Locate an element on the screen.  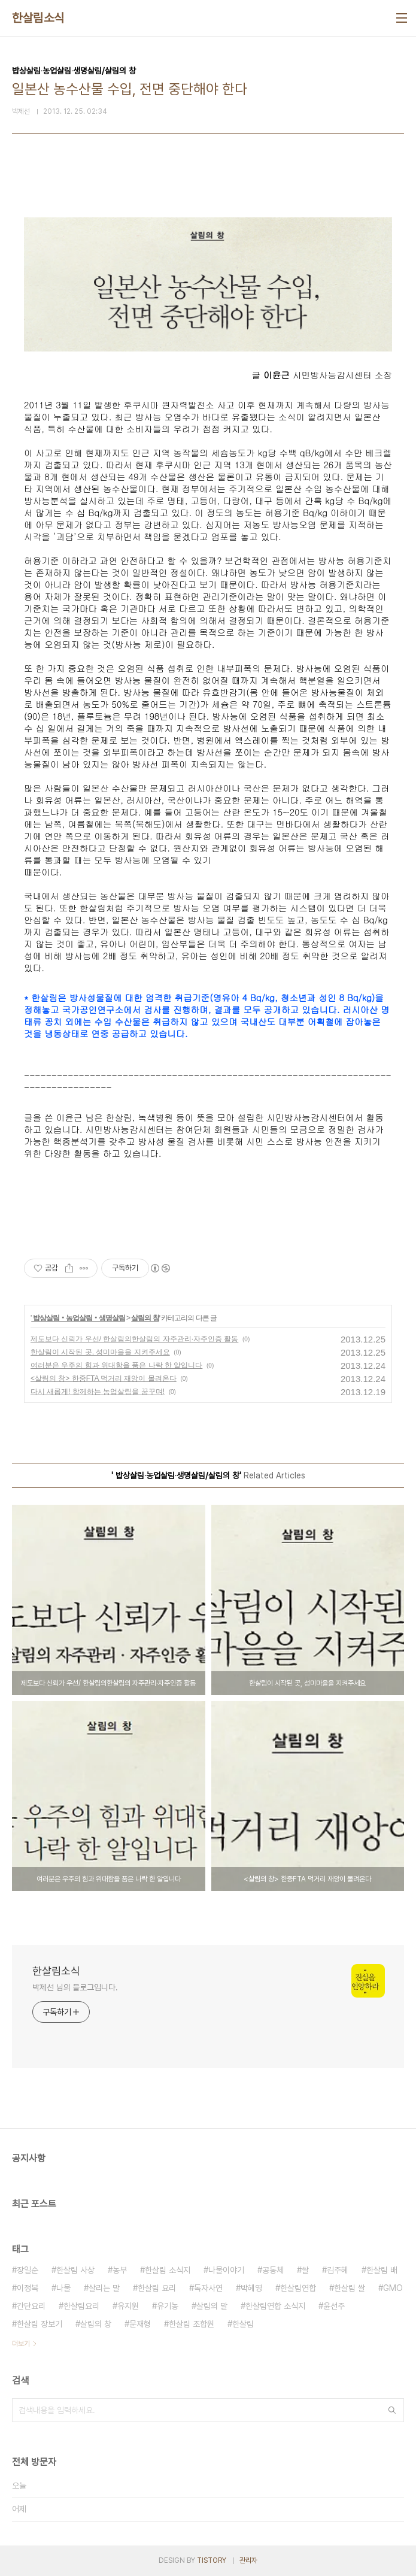
한살림연합 소식지 is located at coordinates (275, 2306).